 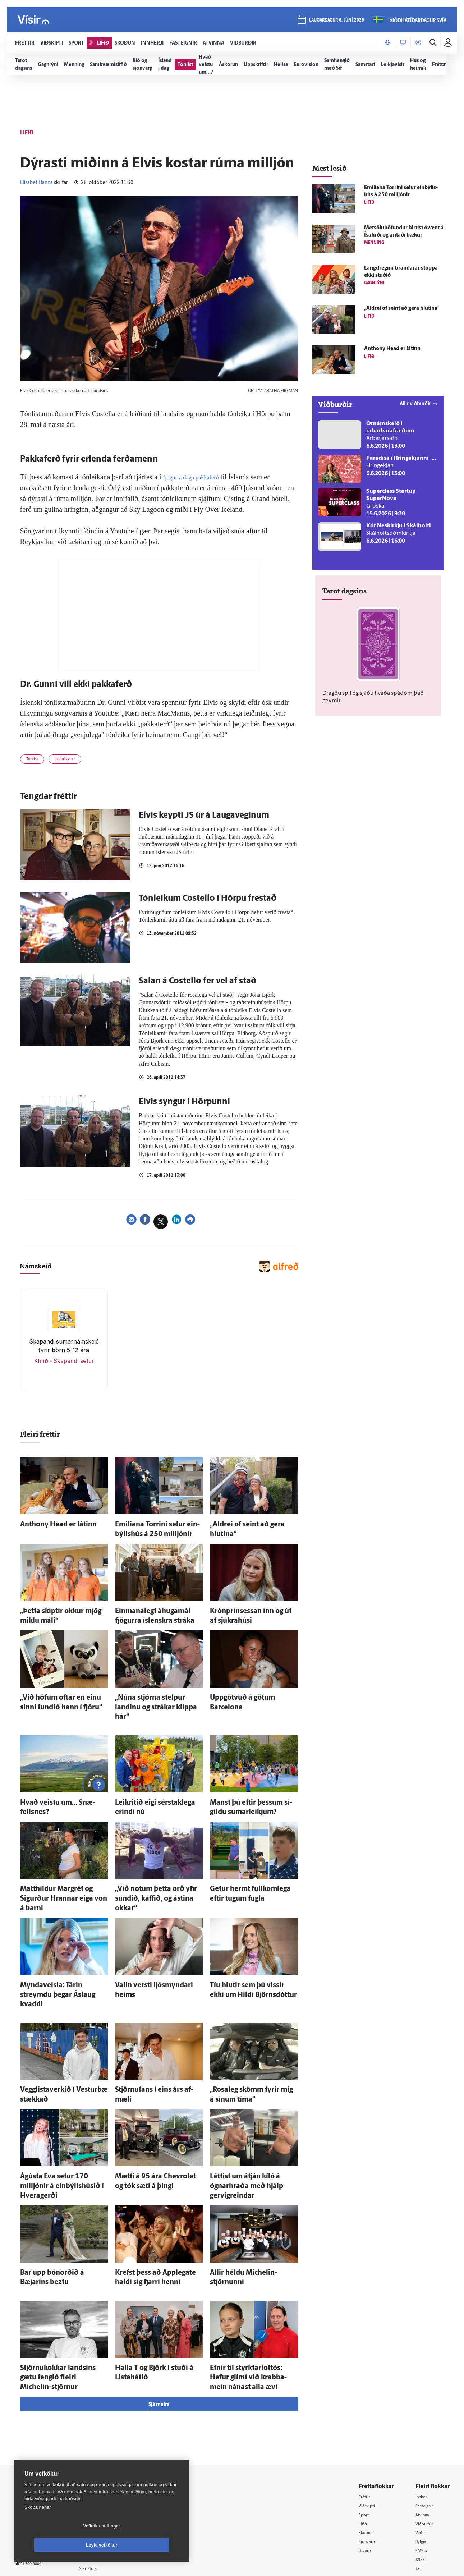 What do you see at coordinates (36, 182) in the screenshot?
I see `Elísabet Hanna` at bounding box center [36, 182].